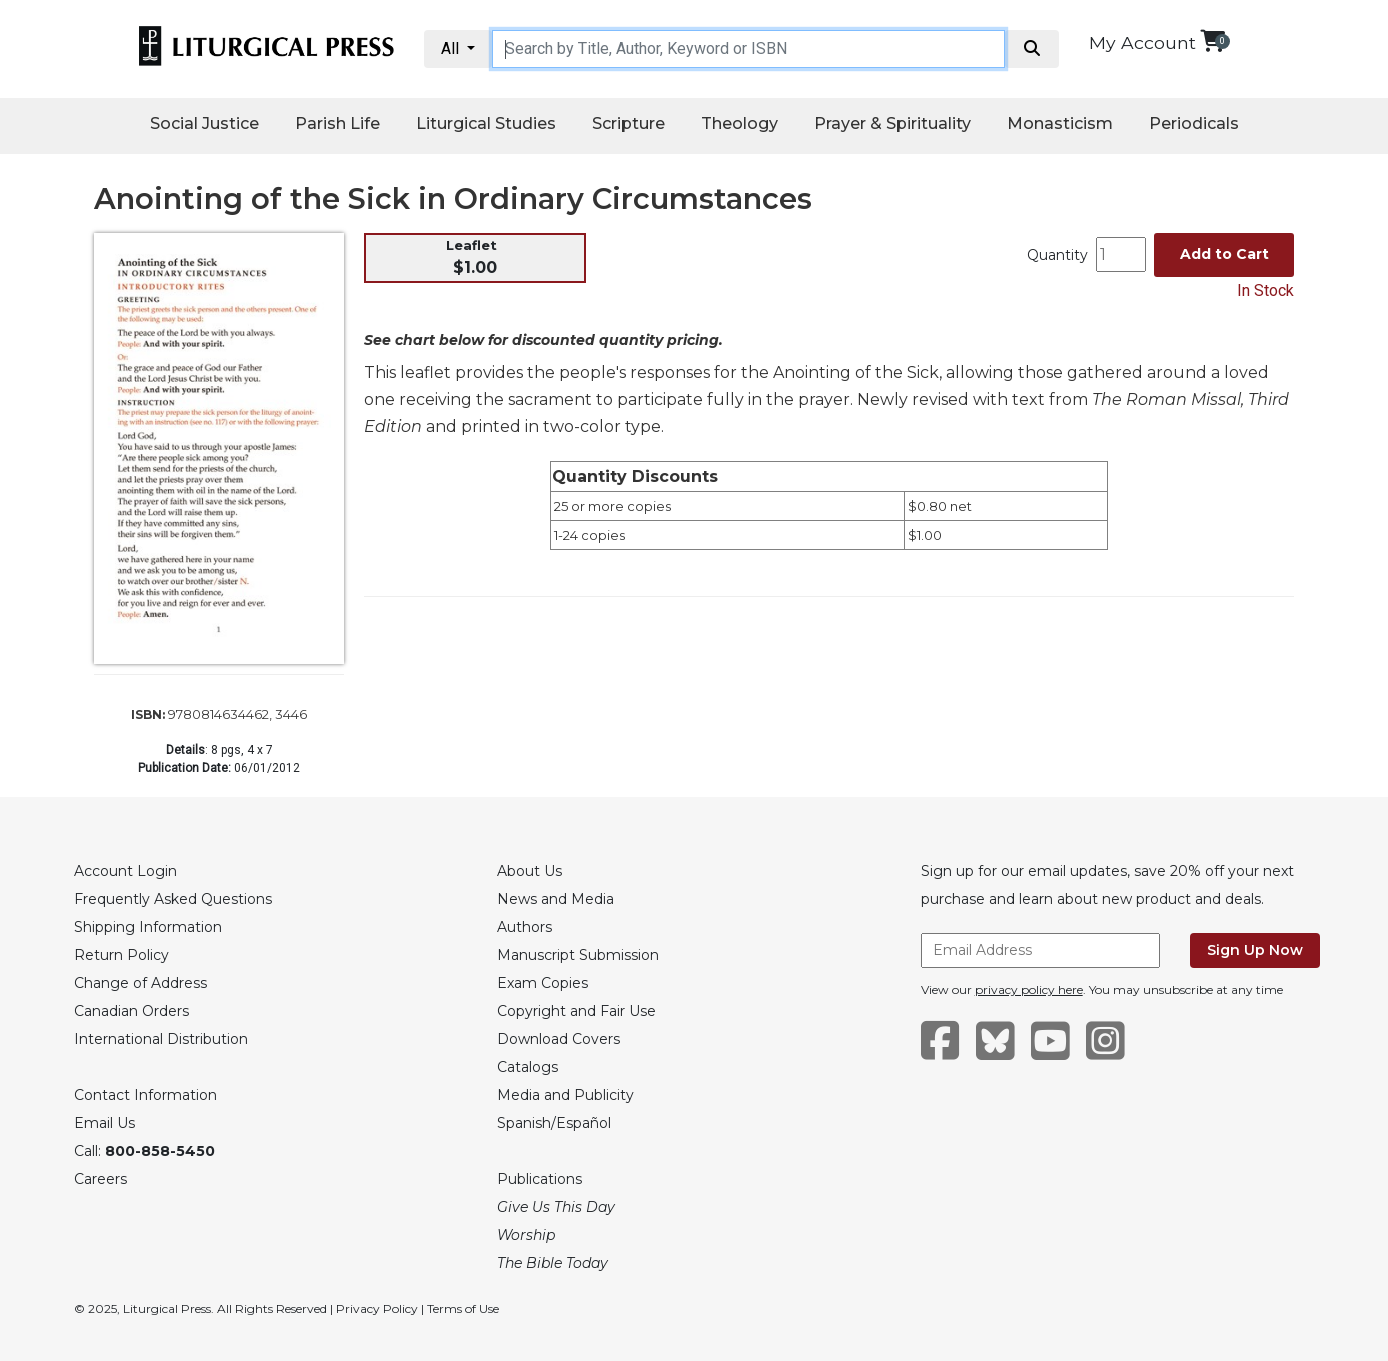  I want to click on My Account, so click(1142, 42).